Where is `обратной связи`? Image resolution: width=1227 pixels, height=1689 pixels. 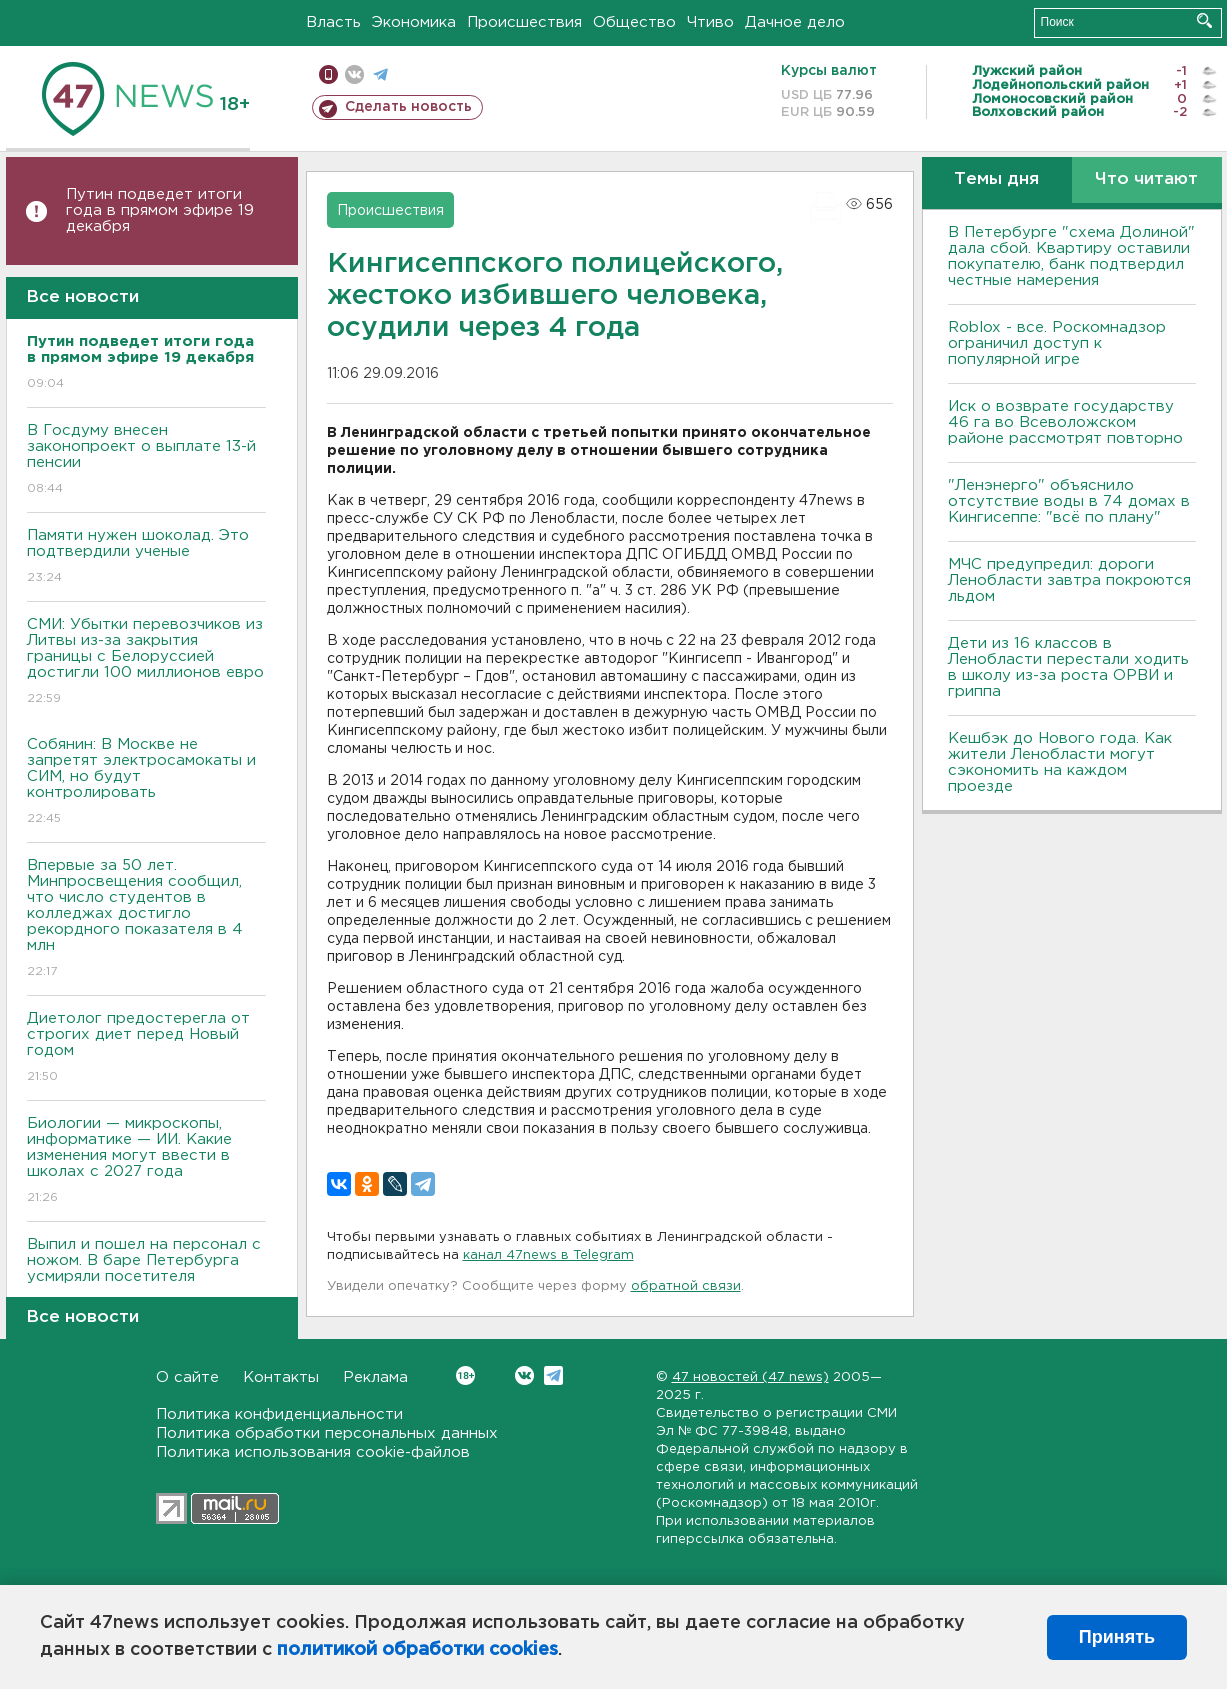
обратной связи is located at coordinates (686, 1286).